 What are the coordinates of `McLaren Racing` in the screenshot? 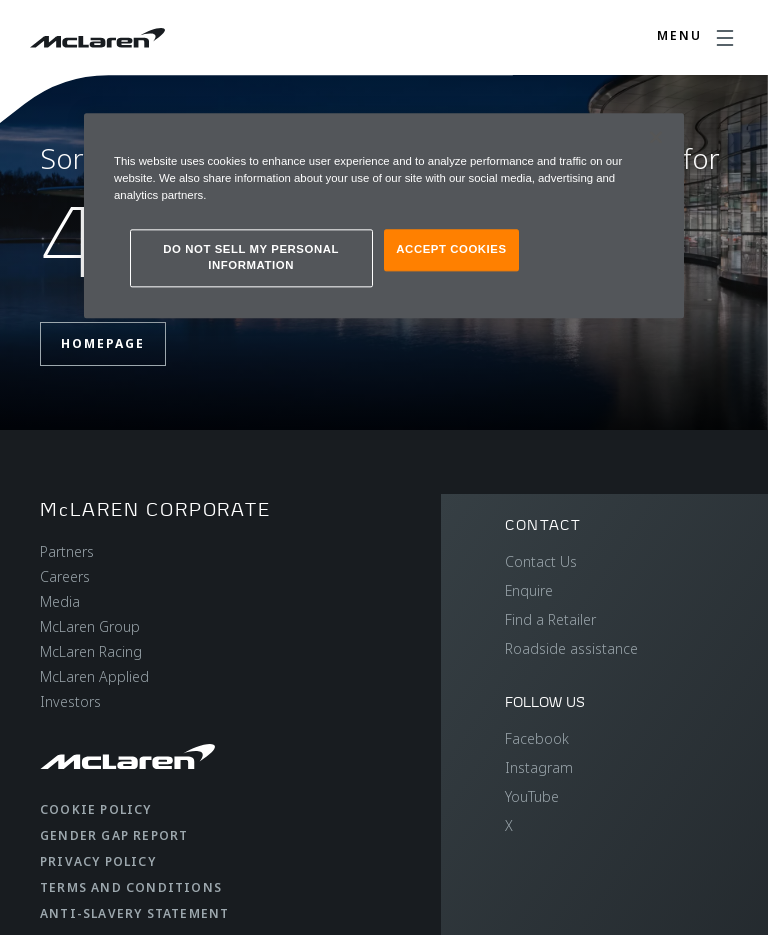 It's located at (91, 651).